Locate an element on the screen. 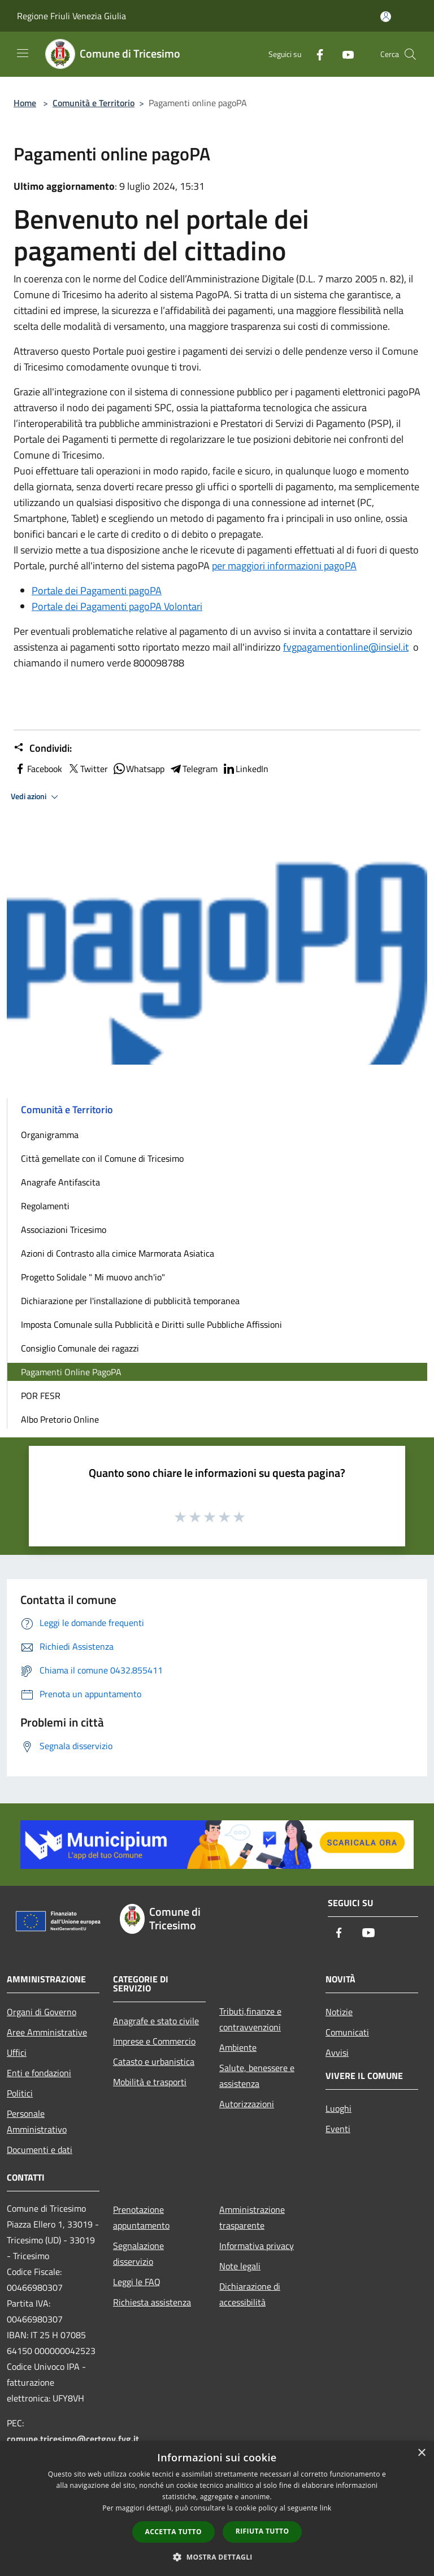 The height and width of the screenshot is (2576, 434). Ambiente is located at coordinates (238, 2047).